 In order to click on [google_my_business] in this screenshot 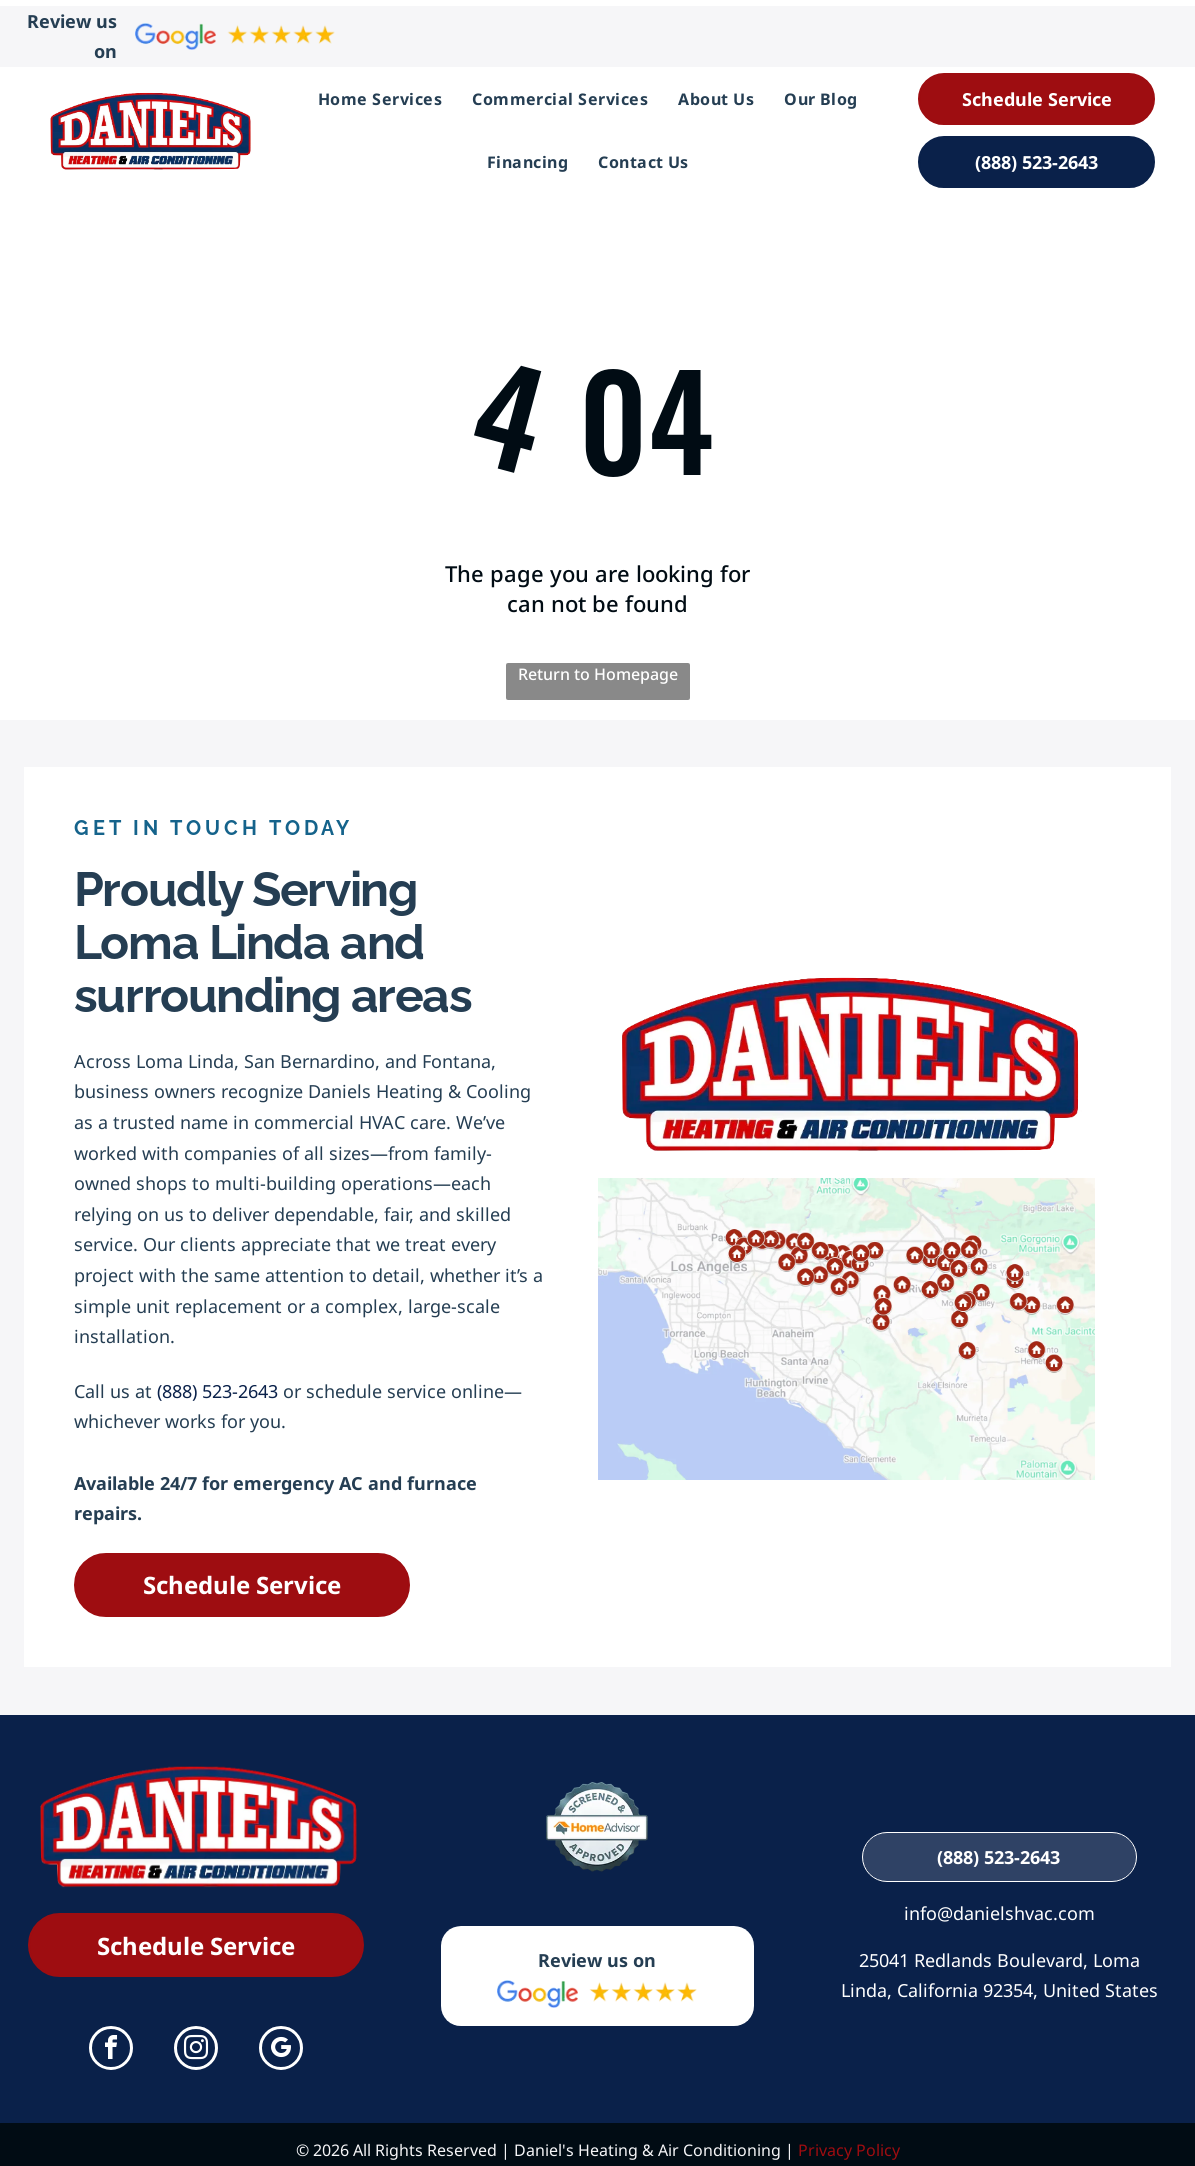, I will do `click(281, 2039)`.